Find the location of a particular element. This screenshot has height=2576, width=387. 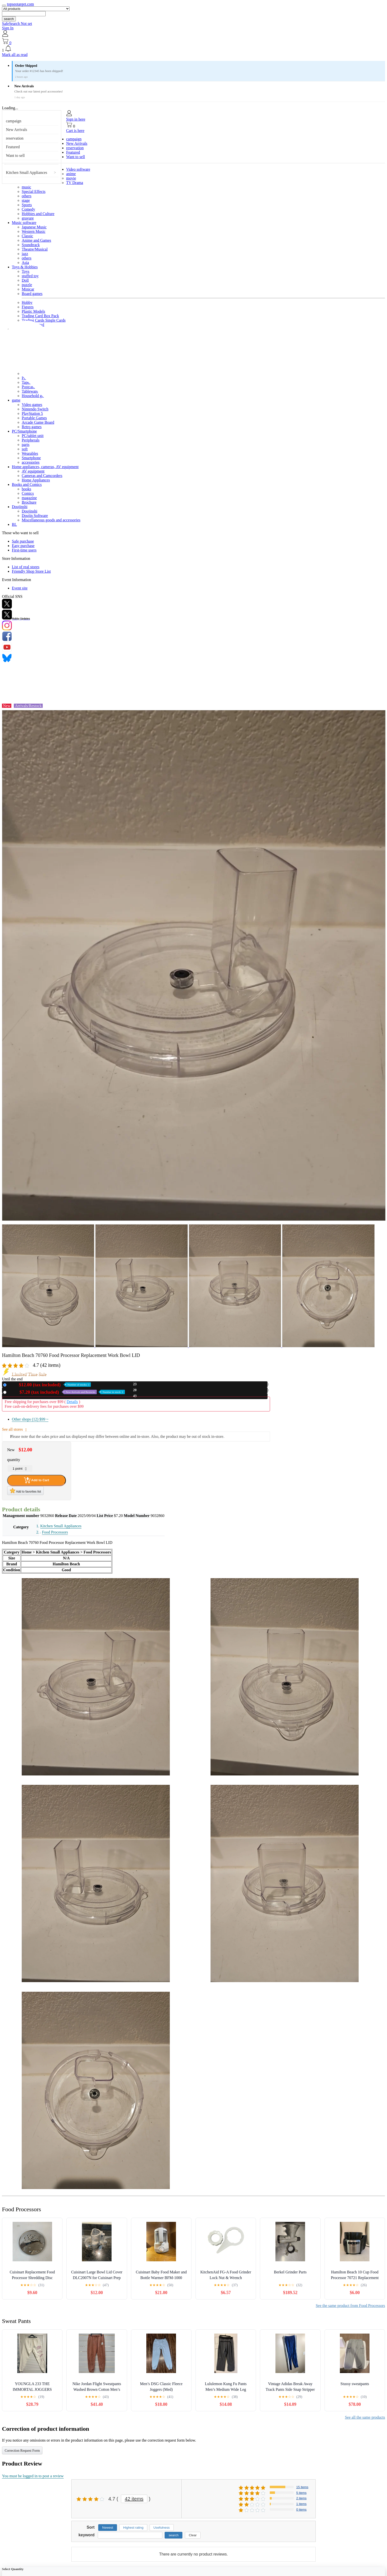

stage is located at coordinates (26, 200).